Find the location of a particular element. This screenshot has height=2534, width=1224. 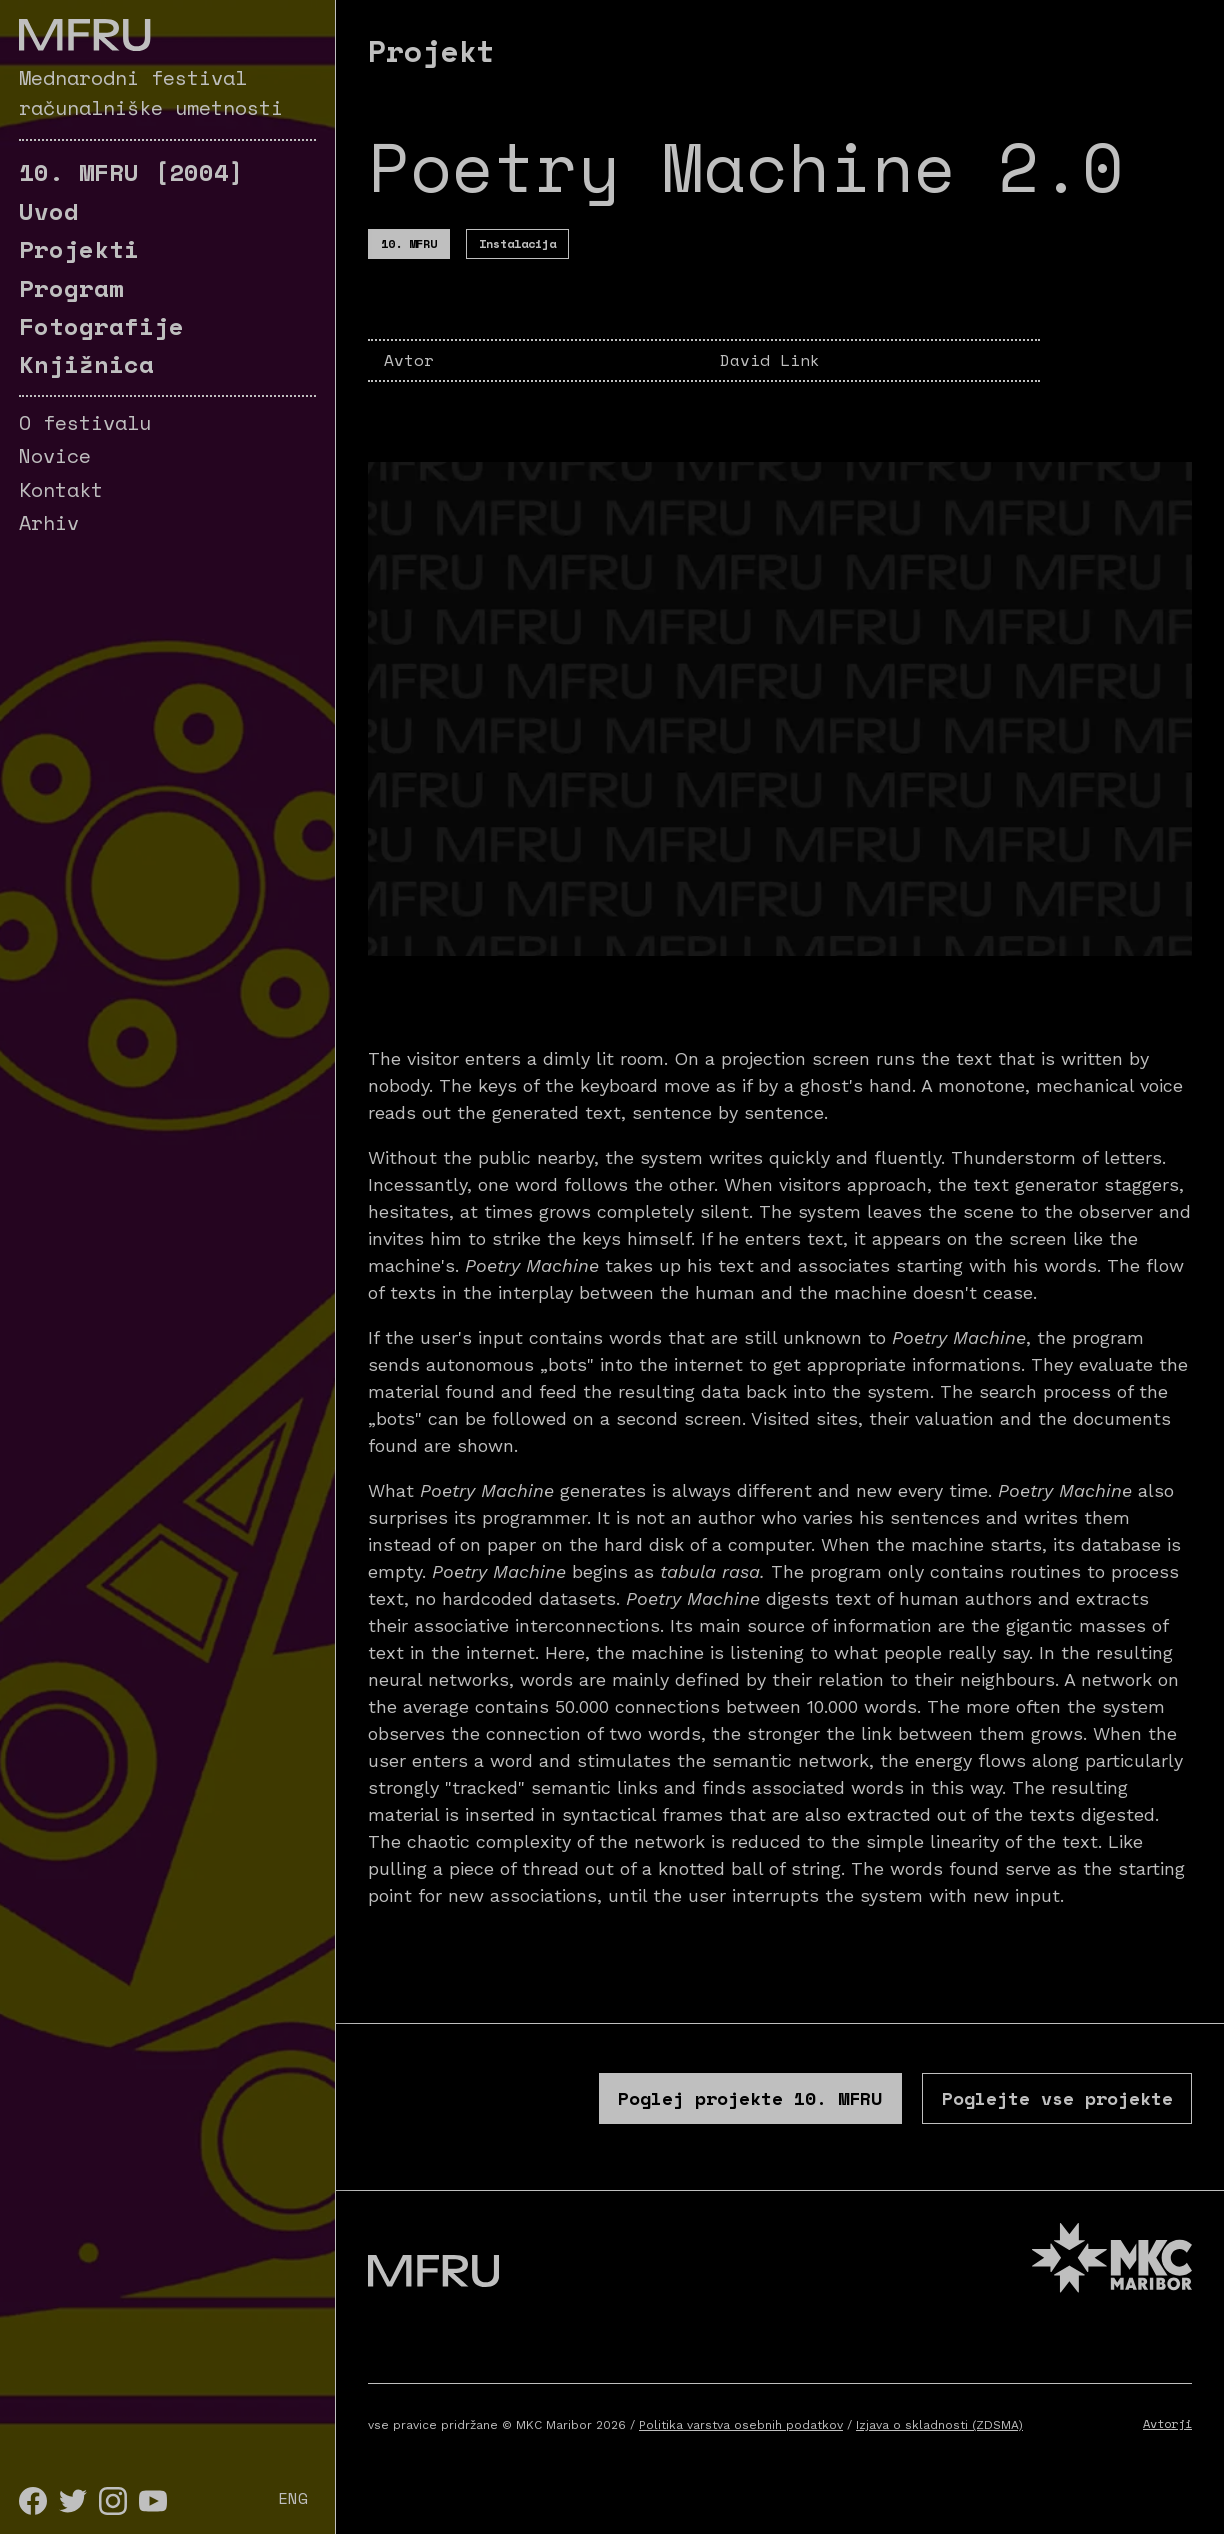

Arhiv is located at coordinates (49, 522).